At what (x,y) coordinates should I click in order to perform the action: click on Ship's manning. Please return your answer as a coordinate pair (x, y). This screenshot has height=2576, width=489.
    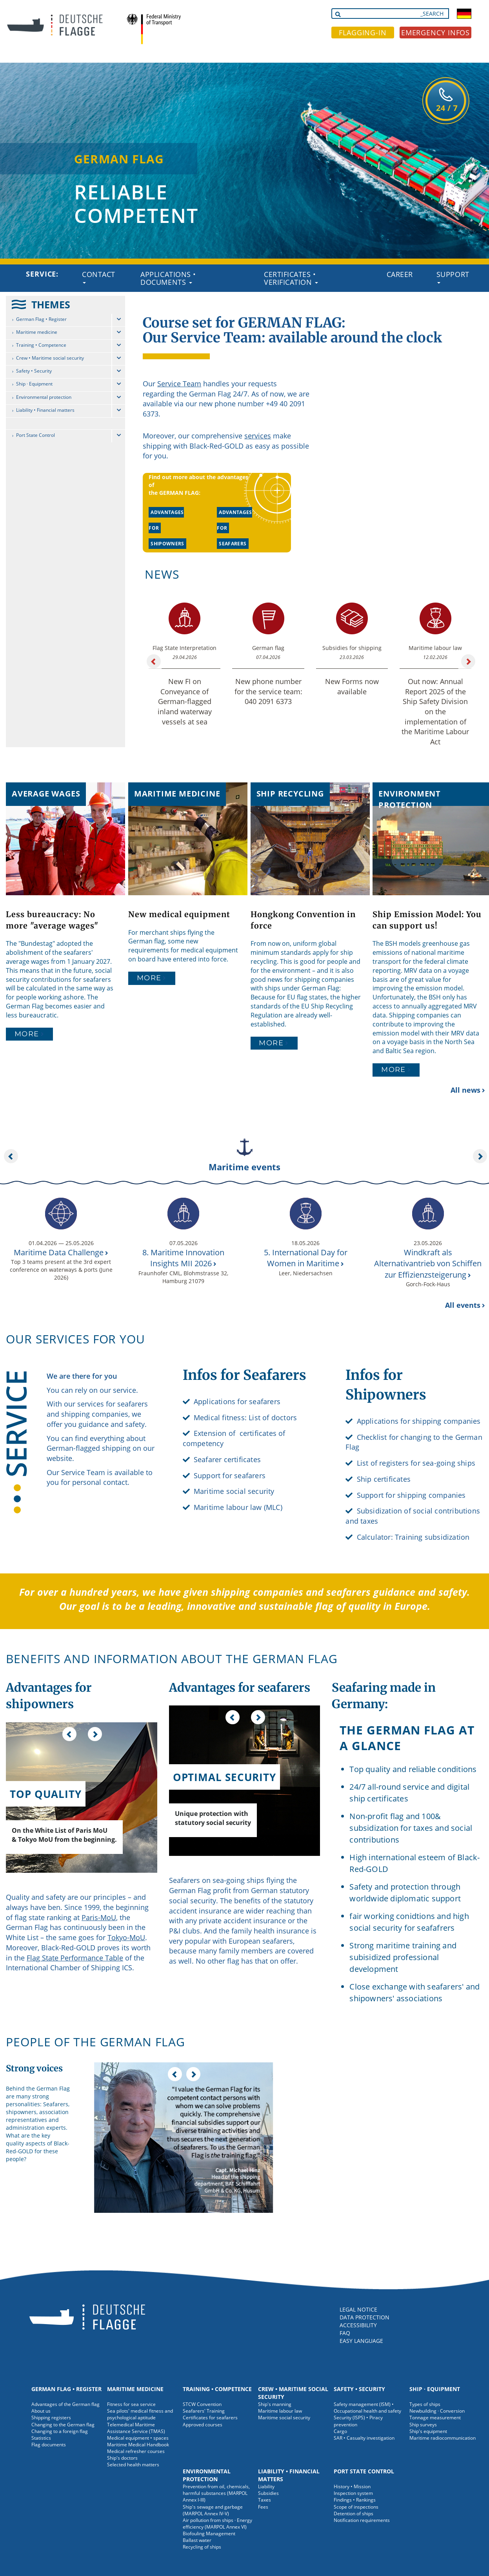
    Looking at the image, I should click on (274, 2404).